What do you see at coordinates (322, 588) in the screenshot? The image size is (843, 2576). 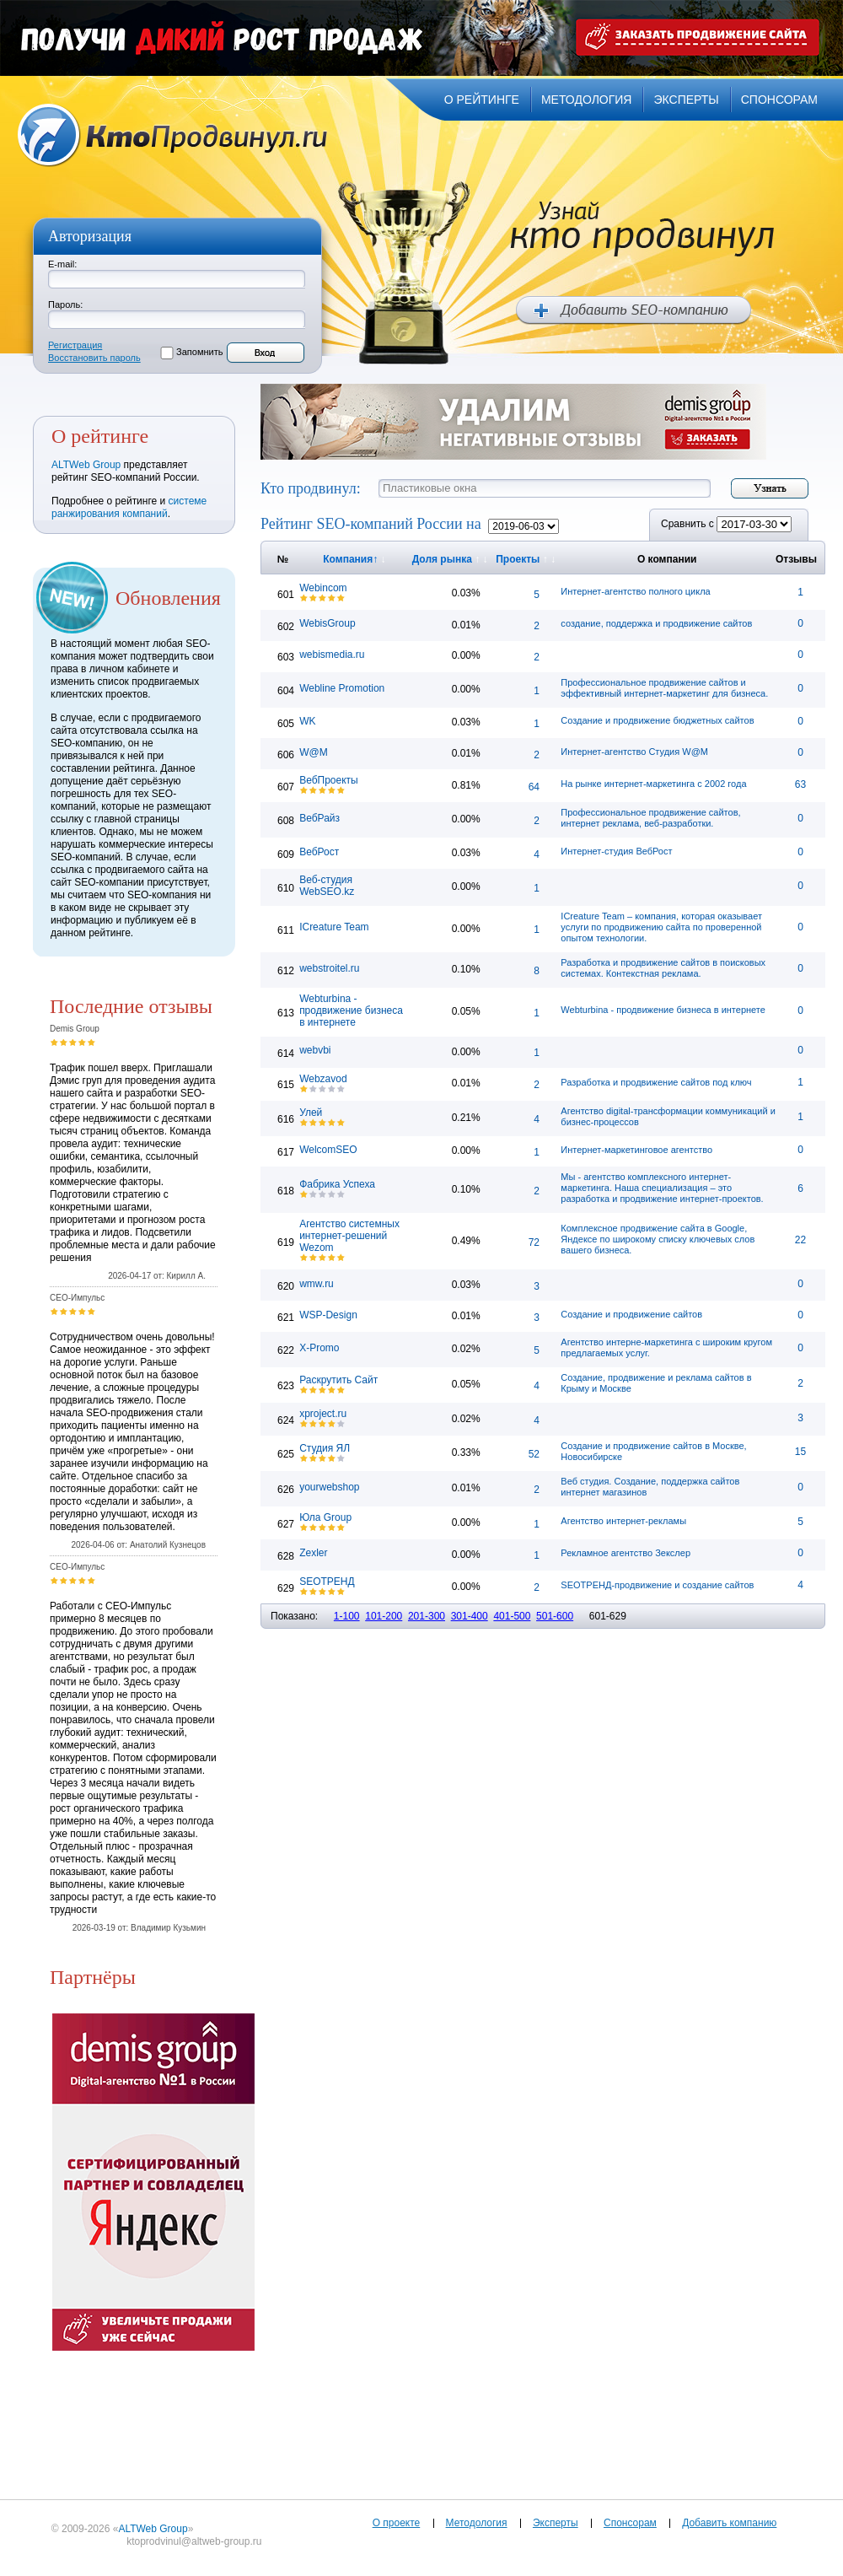 I see `Webincom` at bounding box center [322, 588].